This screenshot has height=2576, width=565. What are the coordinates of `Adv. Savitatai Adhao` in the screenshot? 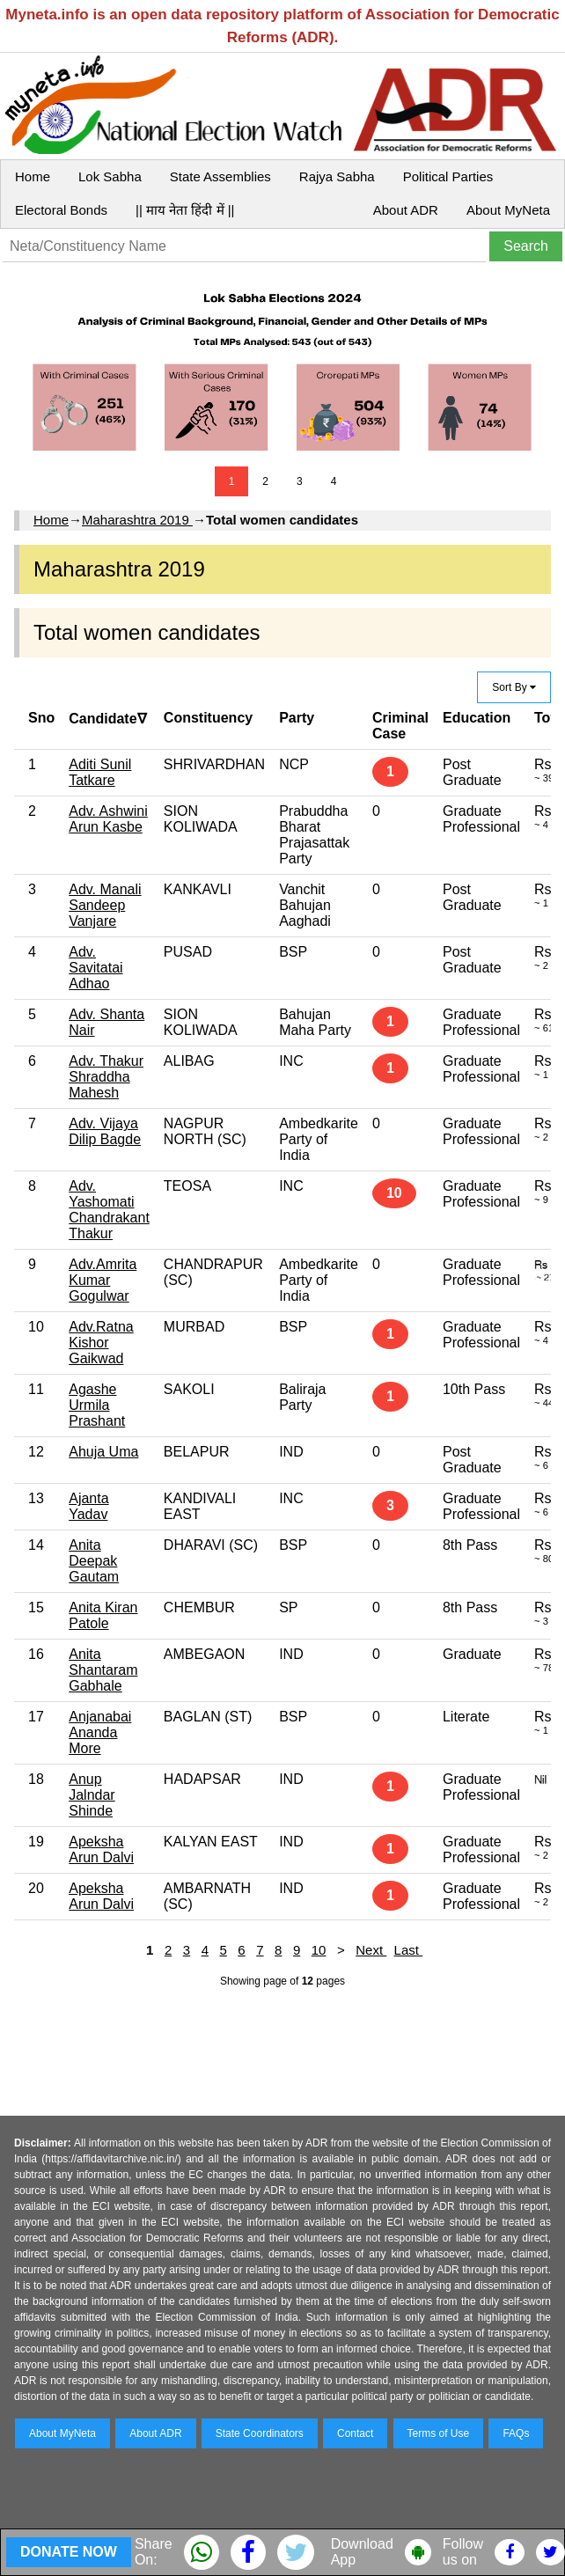 It's located at (95, 967).